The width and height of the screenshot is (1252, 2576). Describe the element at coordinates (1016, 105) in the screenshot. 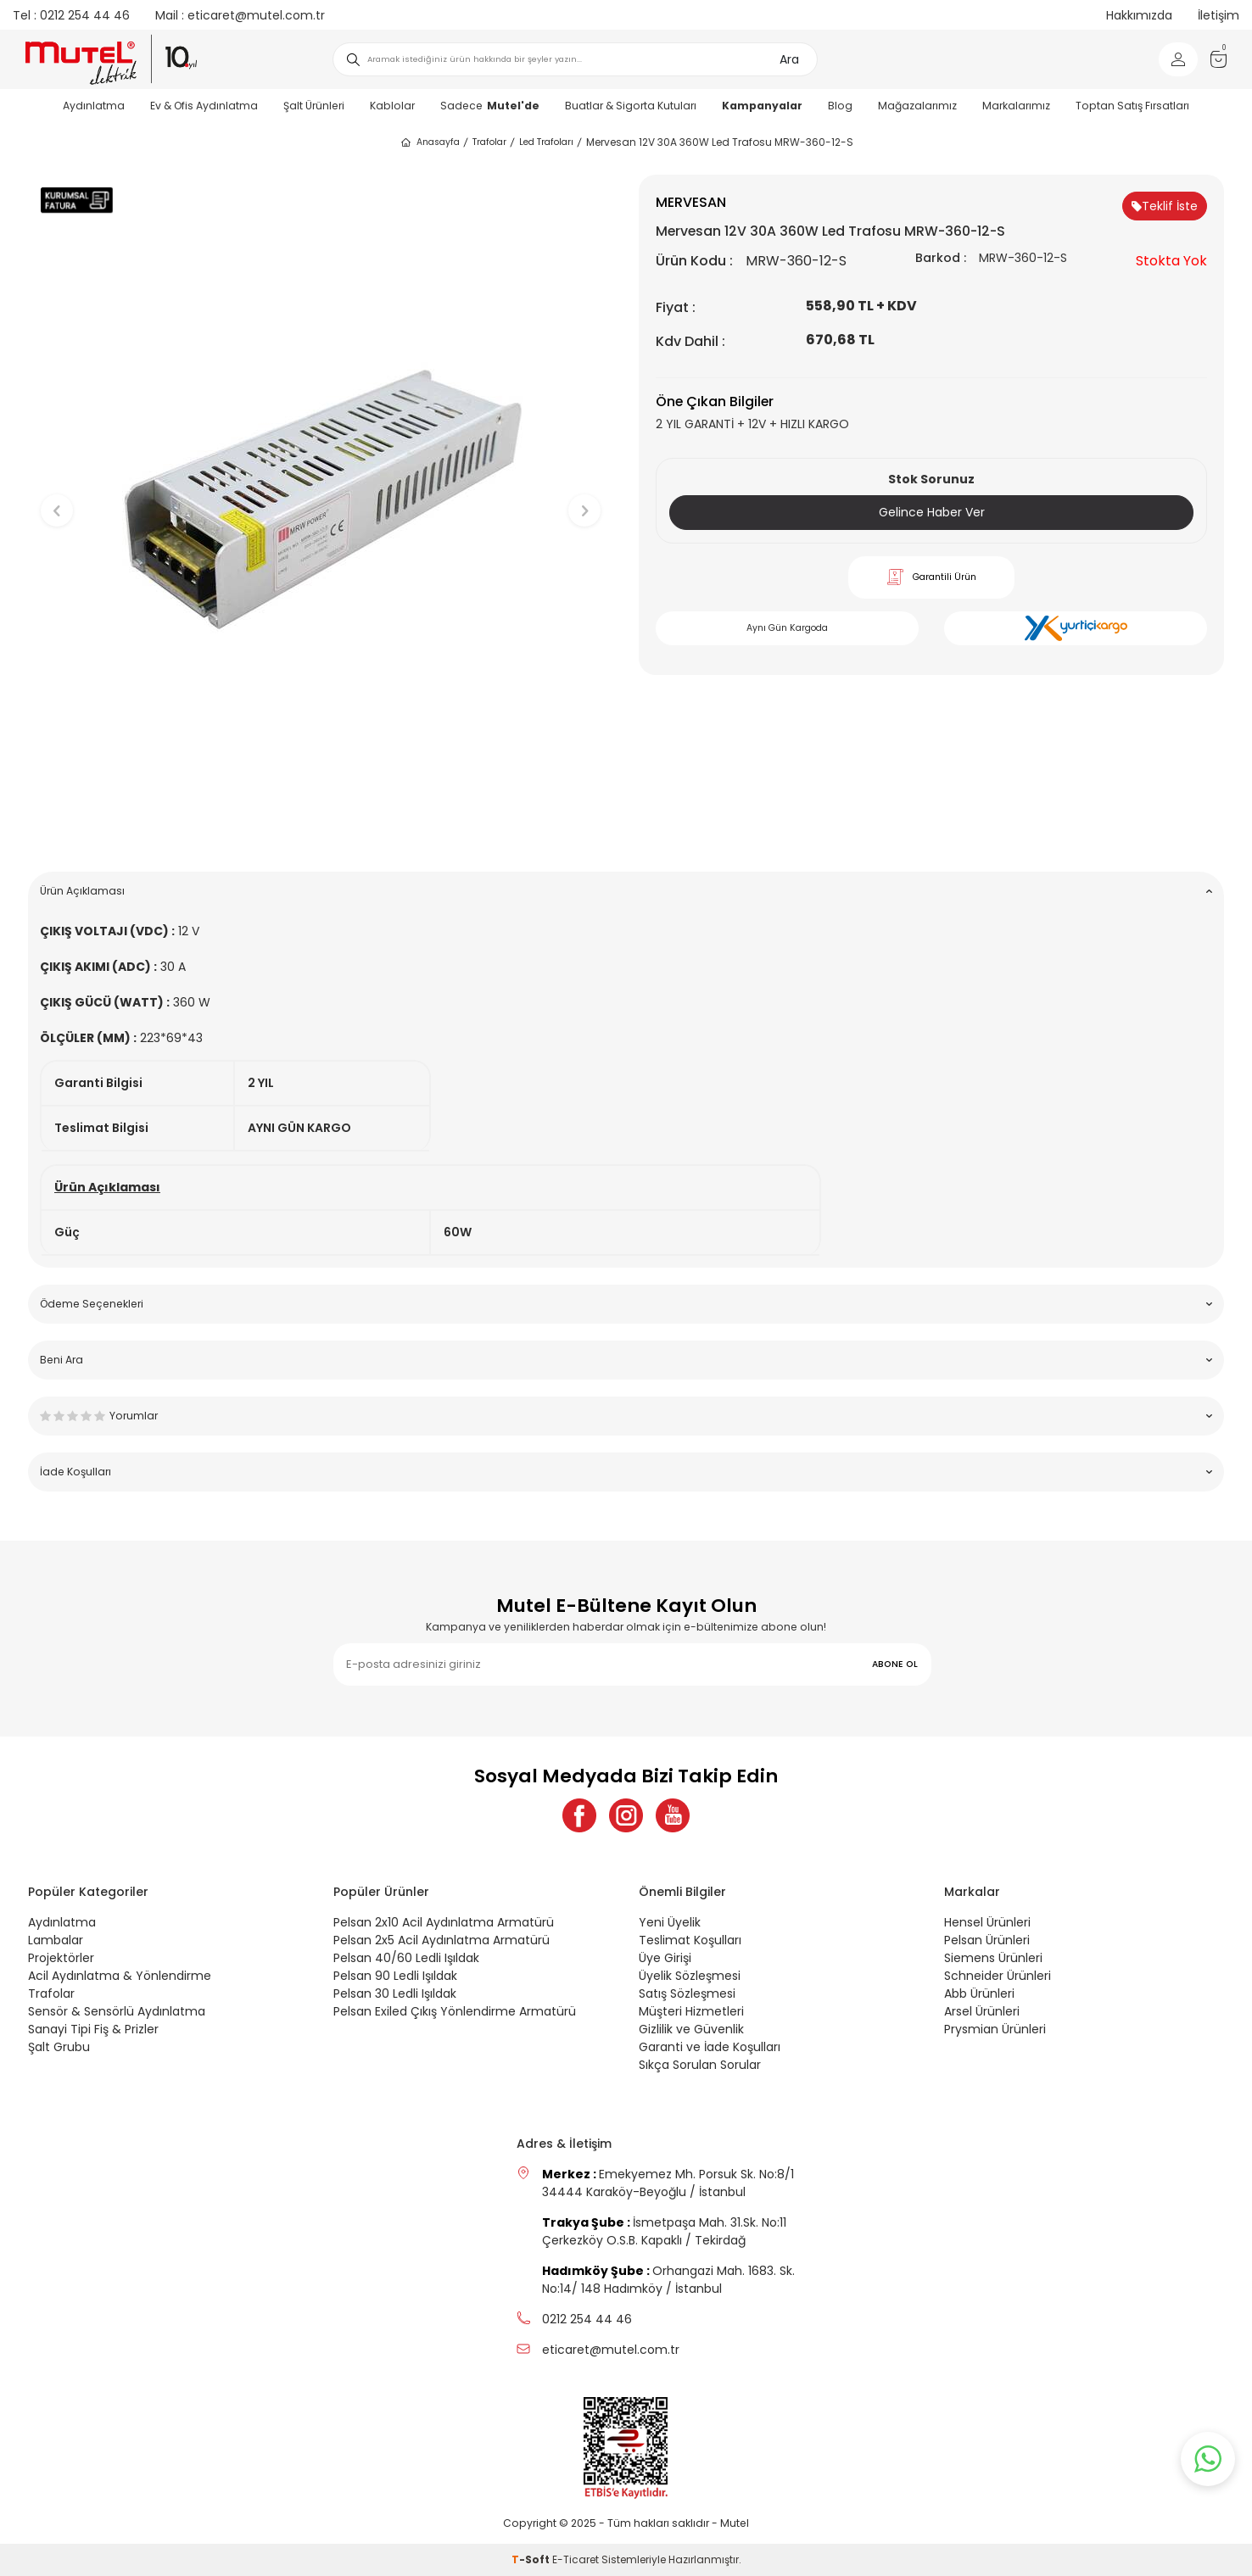

I see `Markalarımız` at that location.